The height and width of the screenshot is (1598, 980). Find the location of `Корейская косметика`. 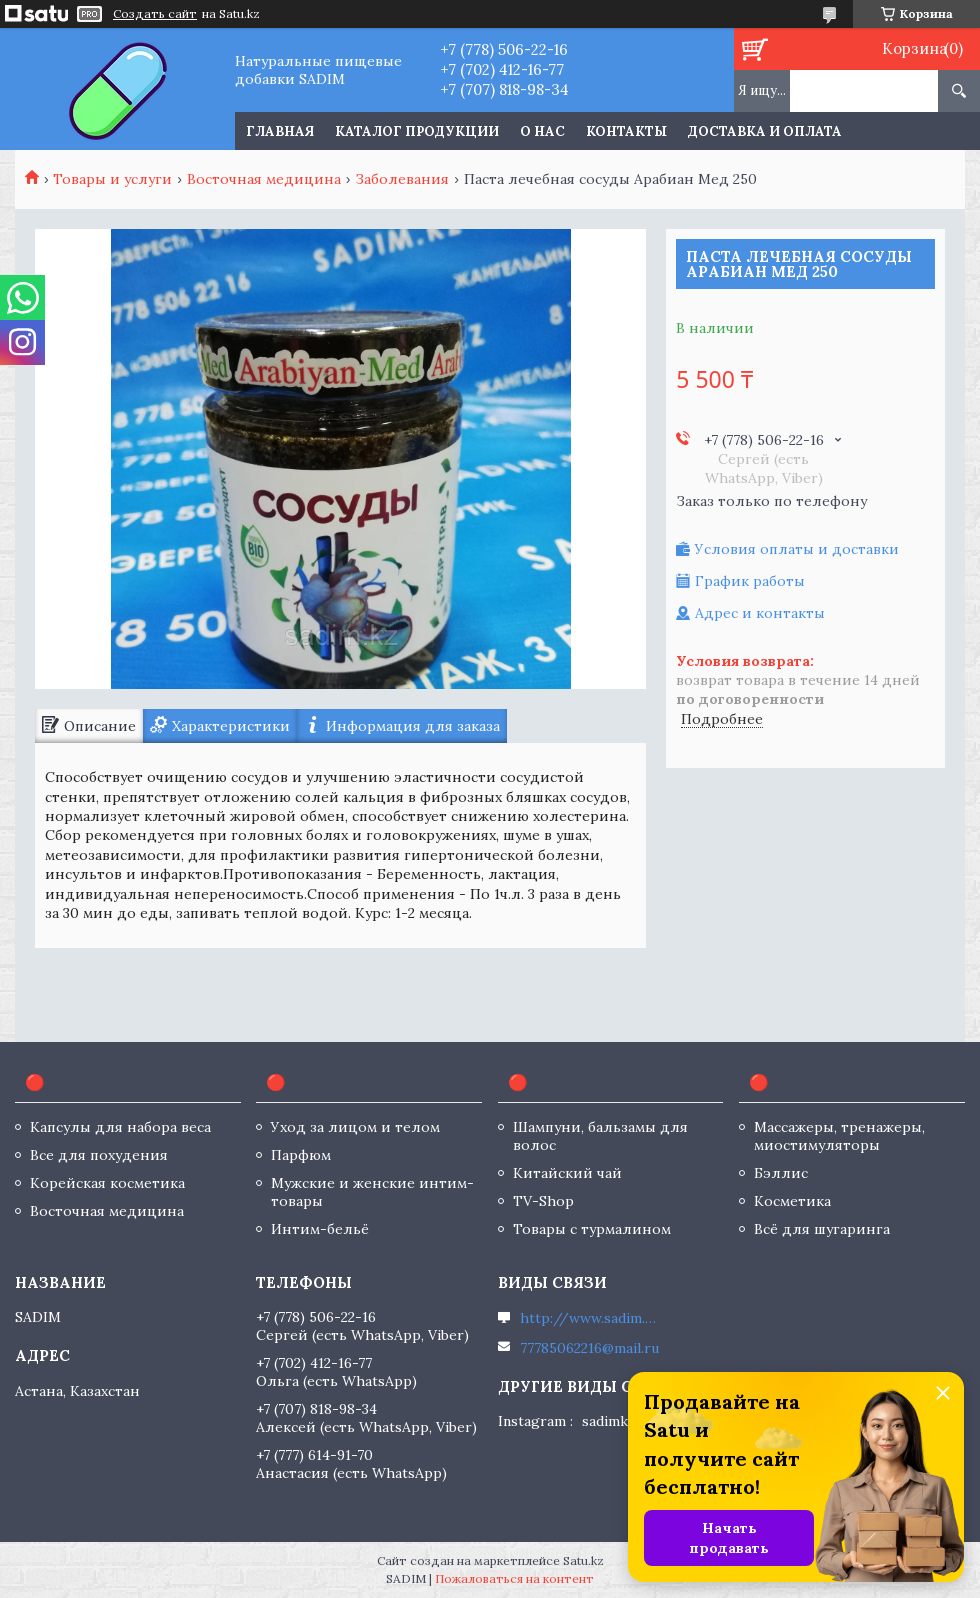

Корейская косметика is located at coordinates (107, 1183).